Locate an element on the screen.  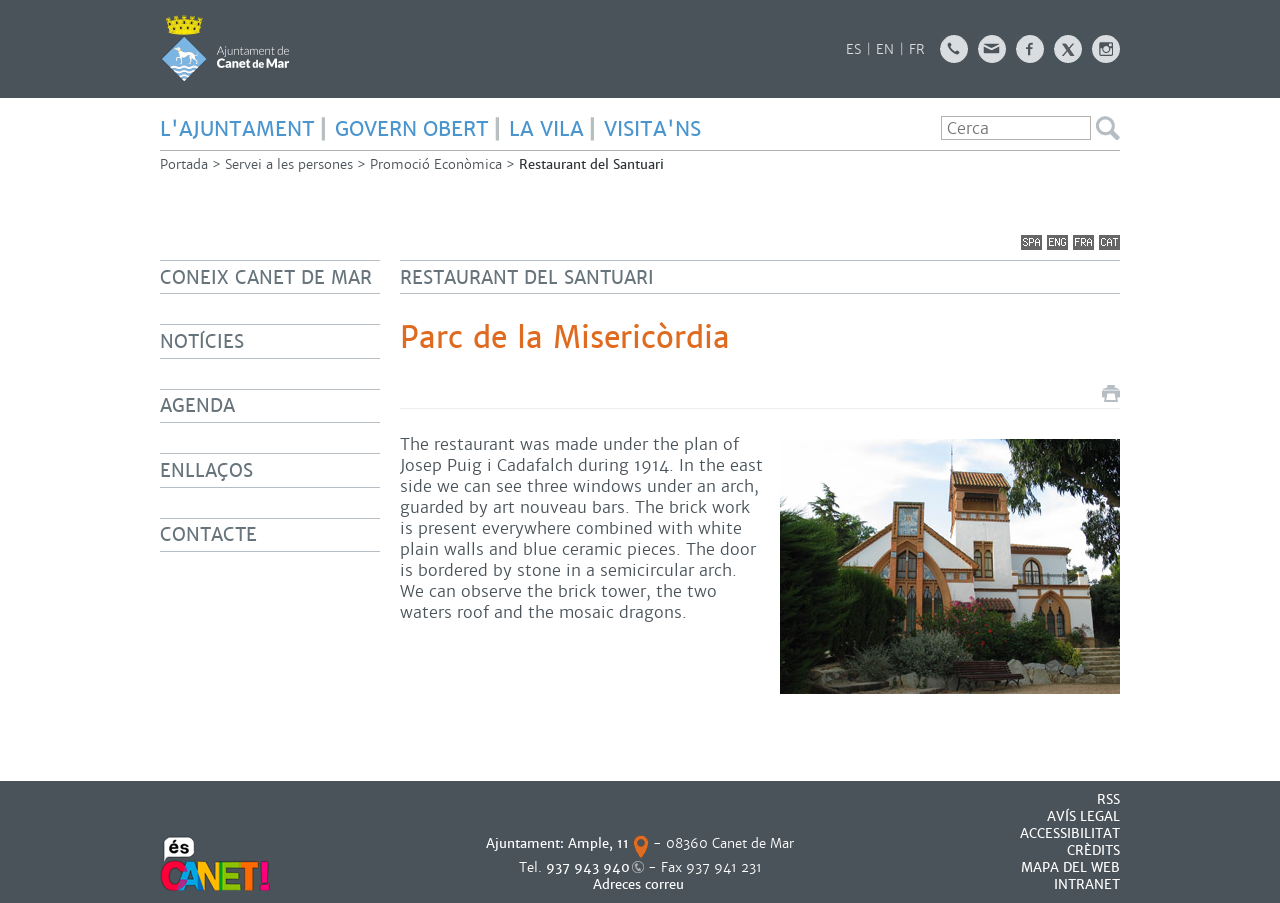
Promoció Econòmica is located at coordinates (436, 164).